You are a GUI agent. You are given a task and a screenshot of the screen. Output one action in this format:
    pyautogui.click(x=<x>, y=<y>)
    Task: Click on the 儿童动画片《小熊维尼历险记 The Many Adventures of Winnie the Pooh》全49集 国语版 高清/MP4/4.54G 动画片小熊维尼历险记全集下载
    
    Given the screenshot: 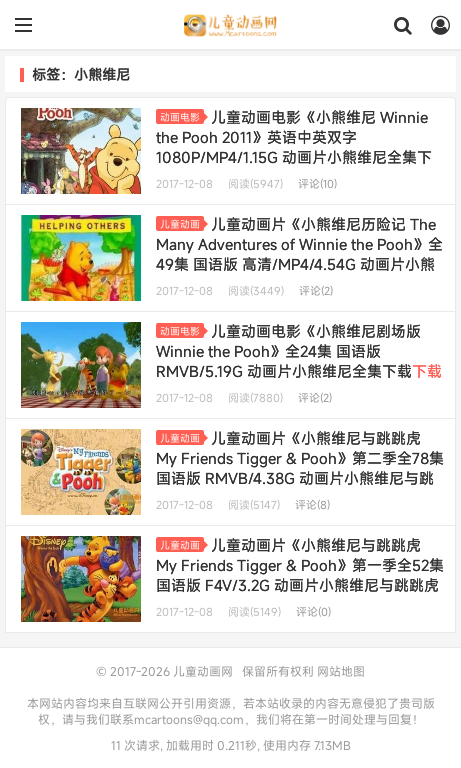 What is the action you would take?
    pyautogui.click(x=299, y=254)
    